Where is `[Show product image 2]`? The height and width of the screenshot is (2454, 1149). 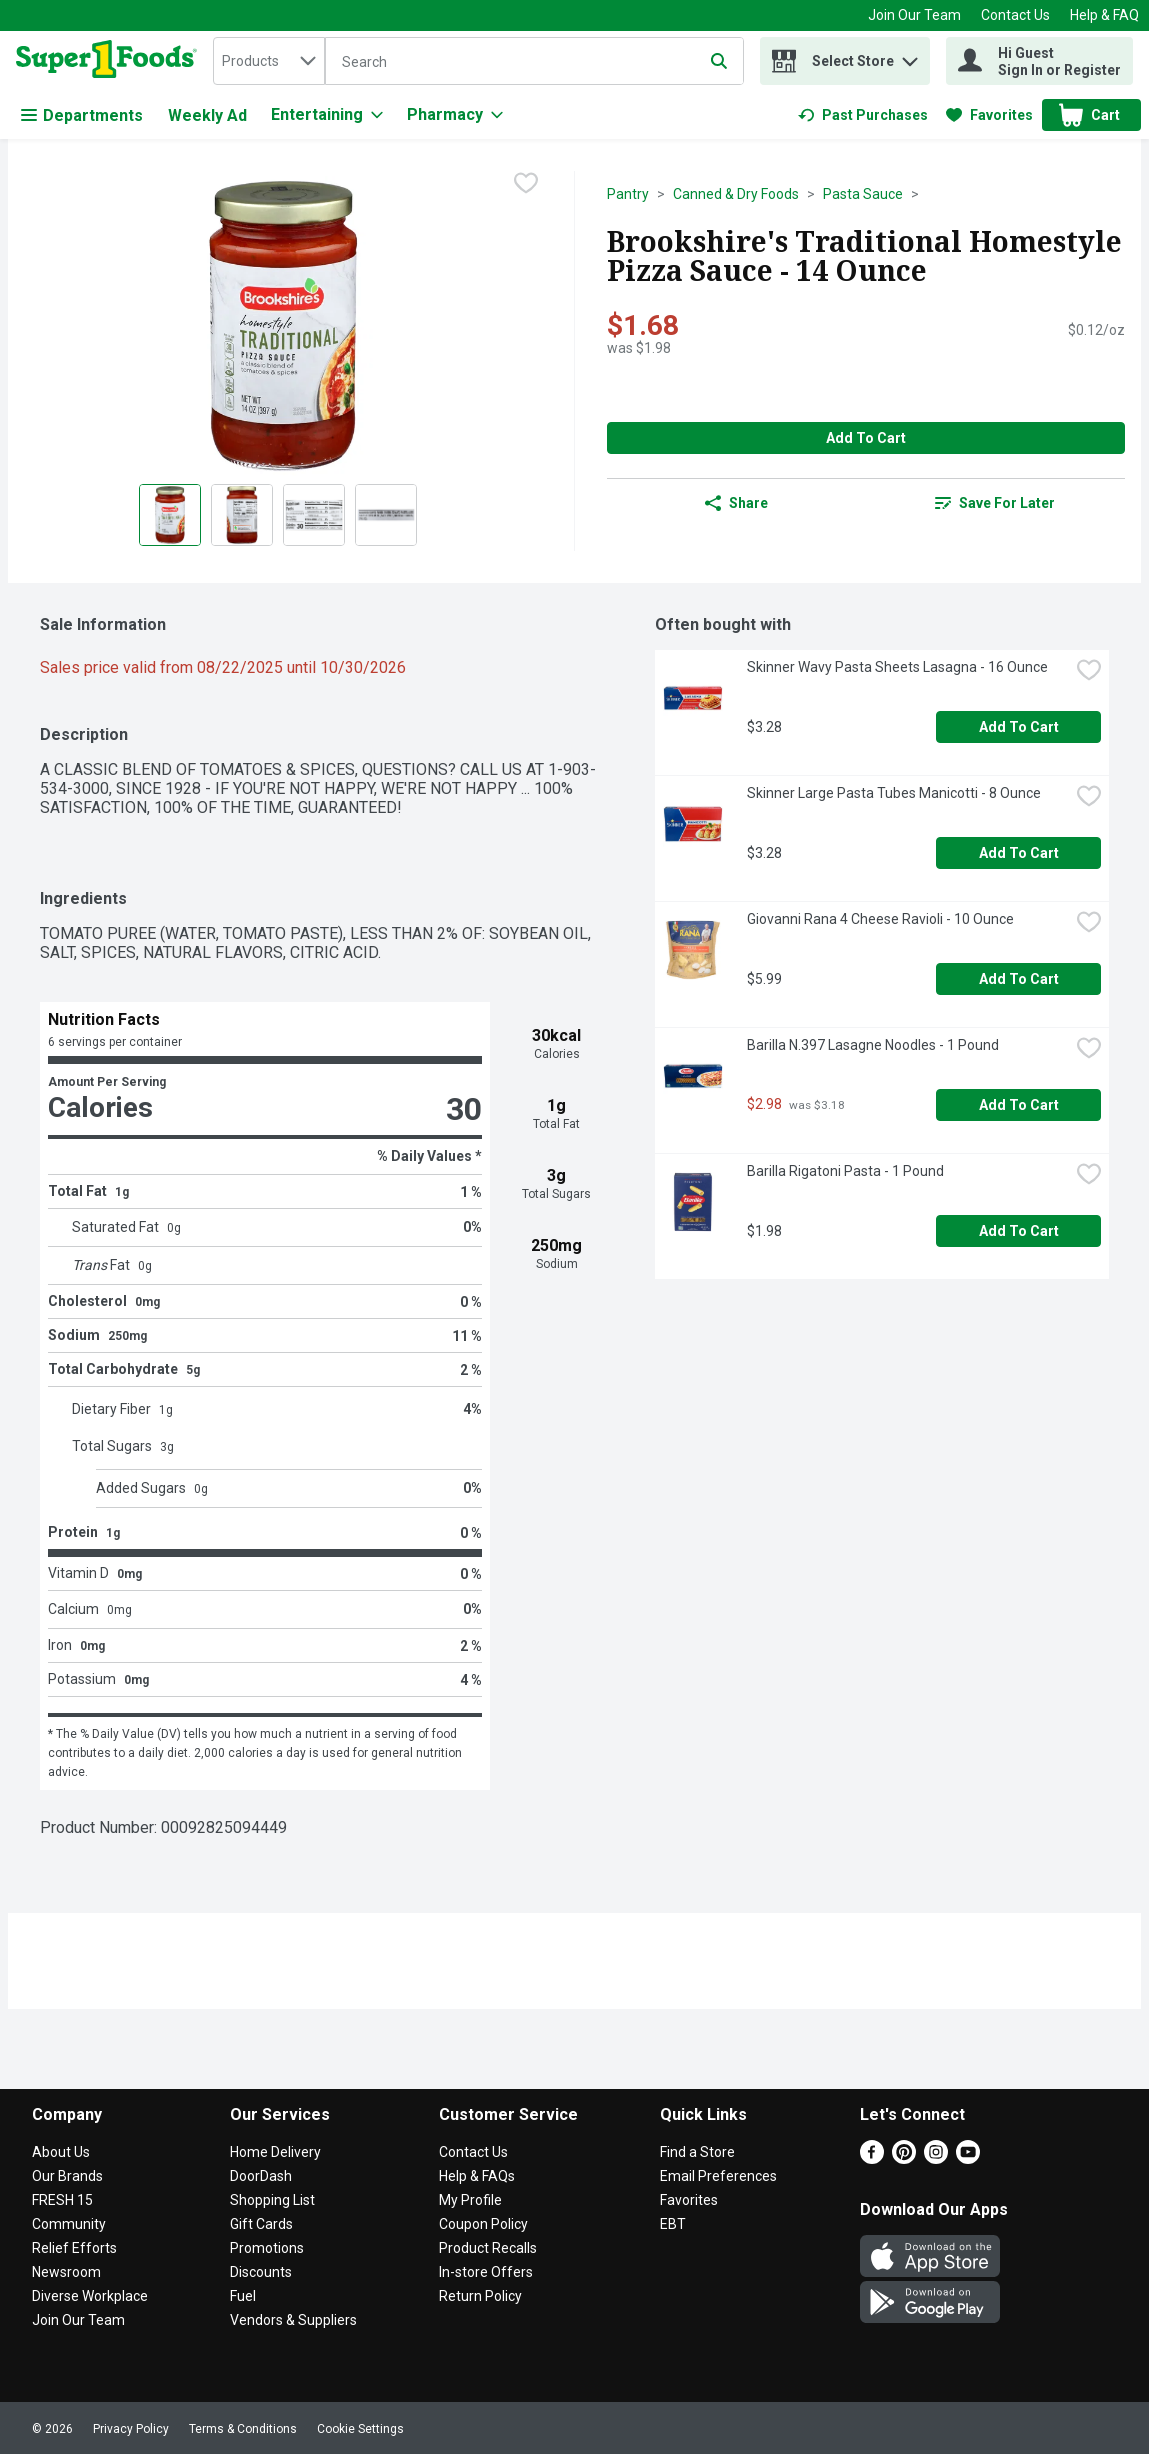 [Show product image 2] is located at coordinates (242, 515).